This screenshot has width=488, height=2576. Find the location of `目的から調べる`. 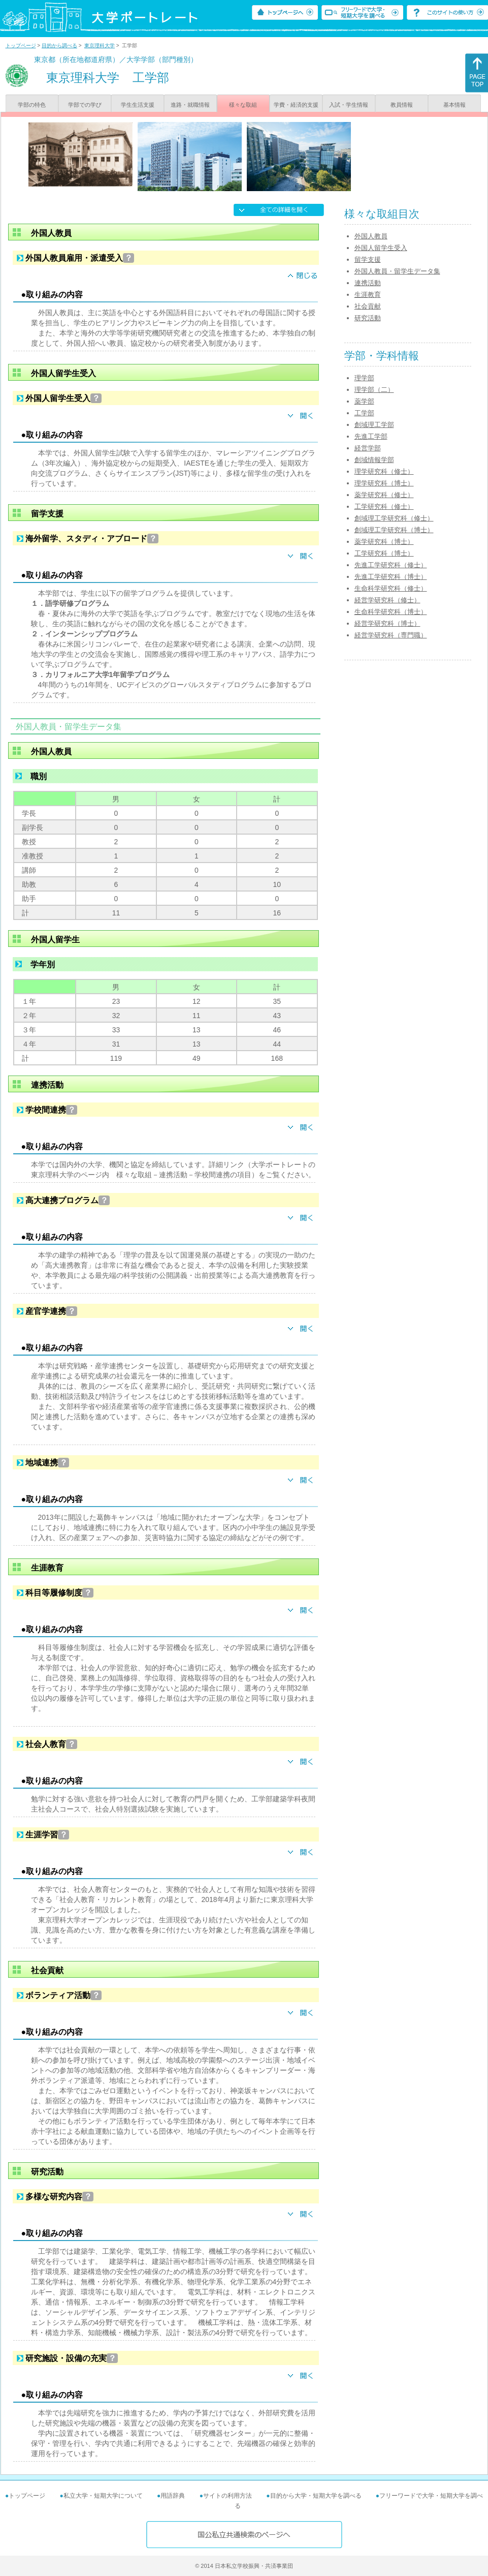

目的から調べる is located at coordinates (59, 45).